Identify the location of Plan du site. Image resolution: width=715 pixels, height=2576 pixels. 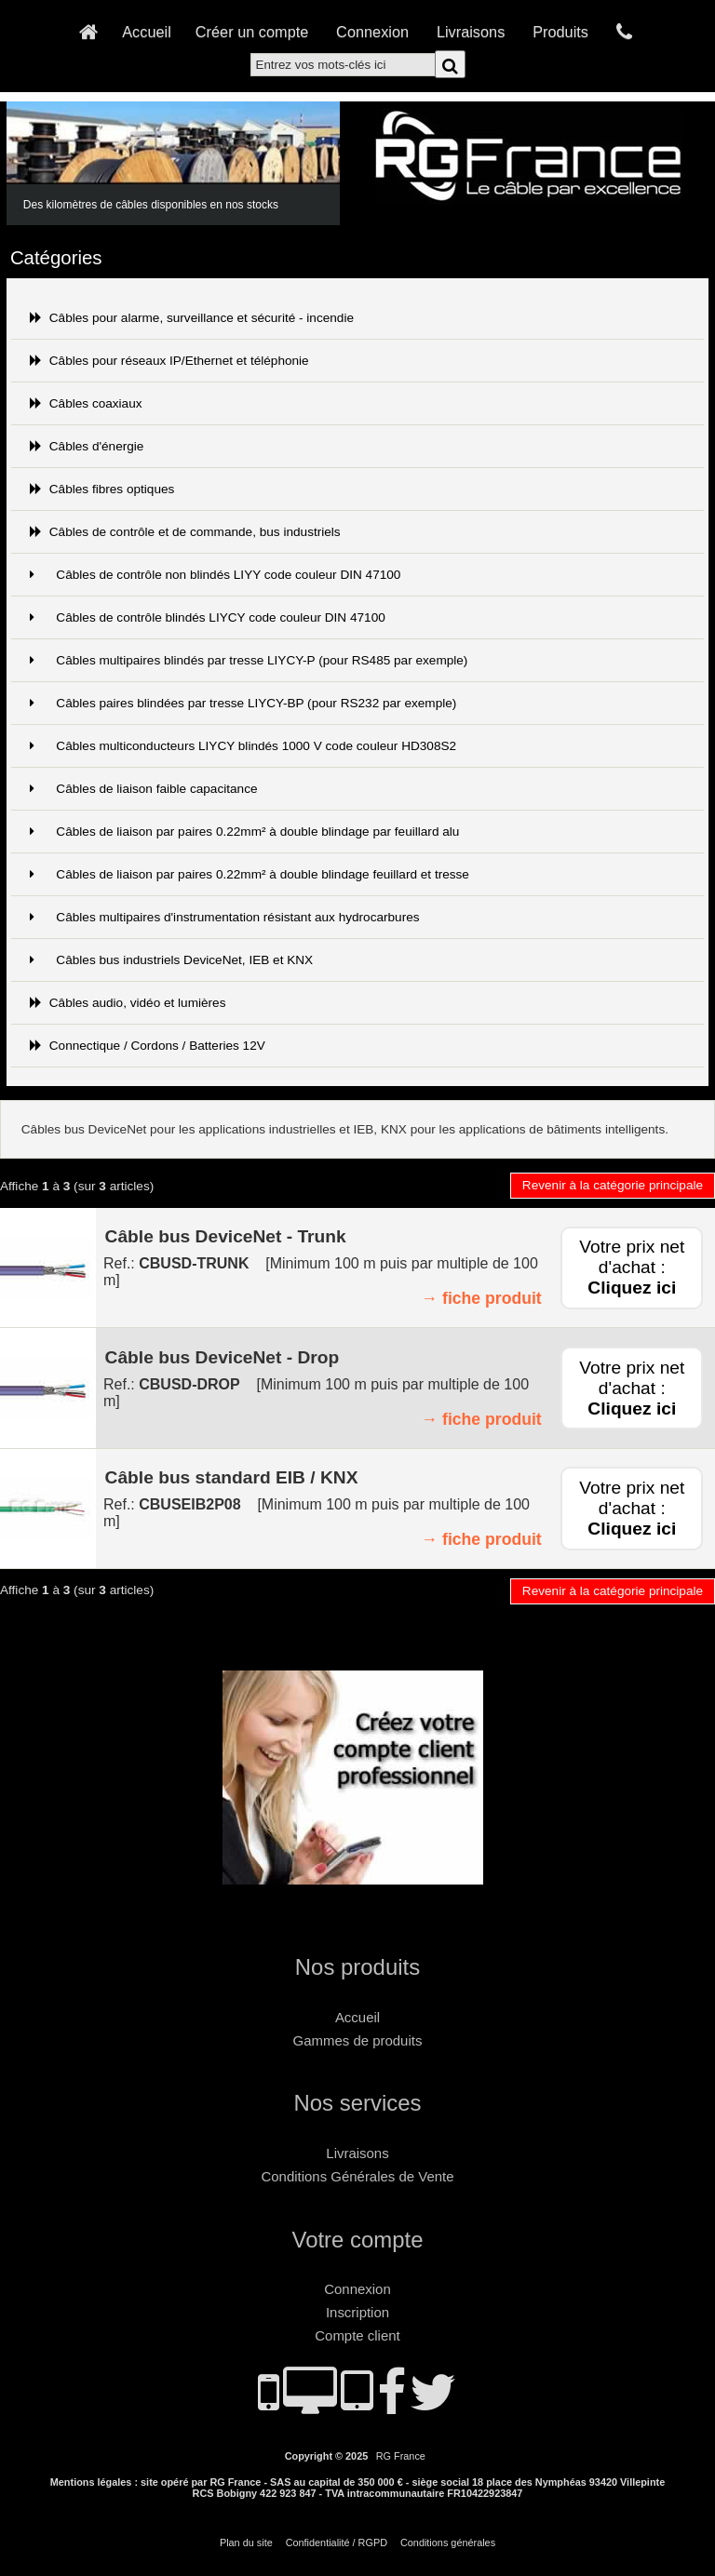
(246, 2542).